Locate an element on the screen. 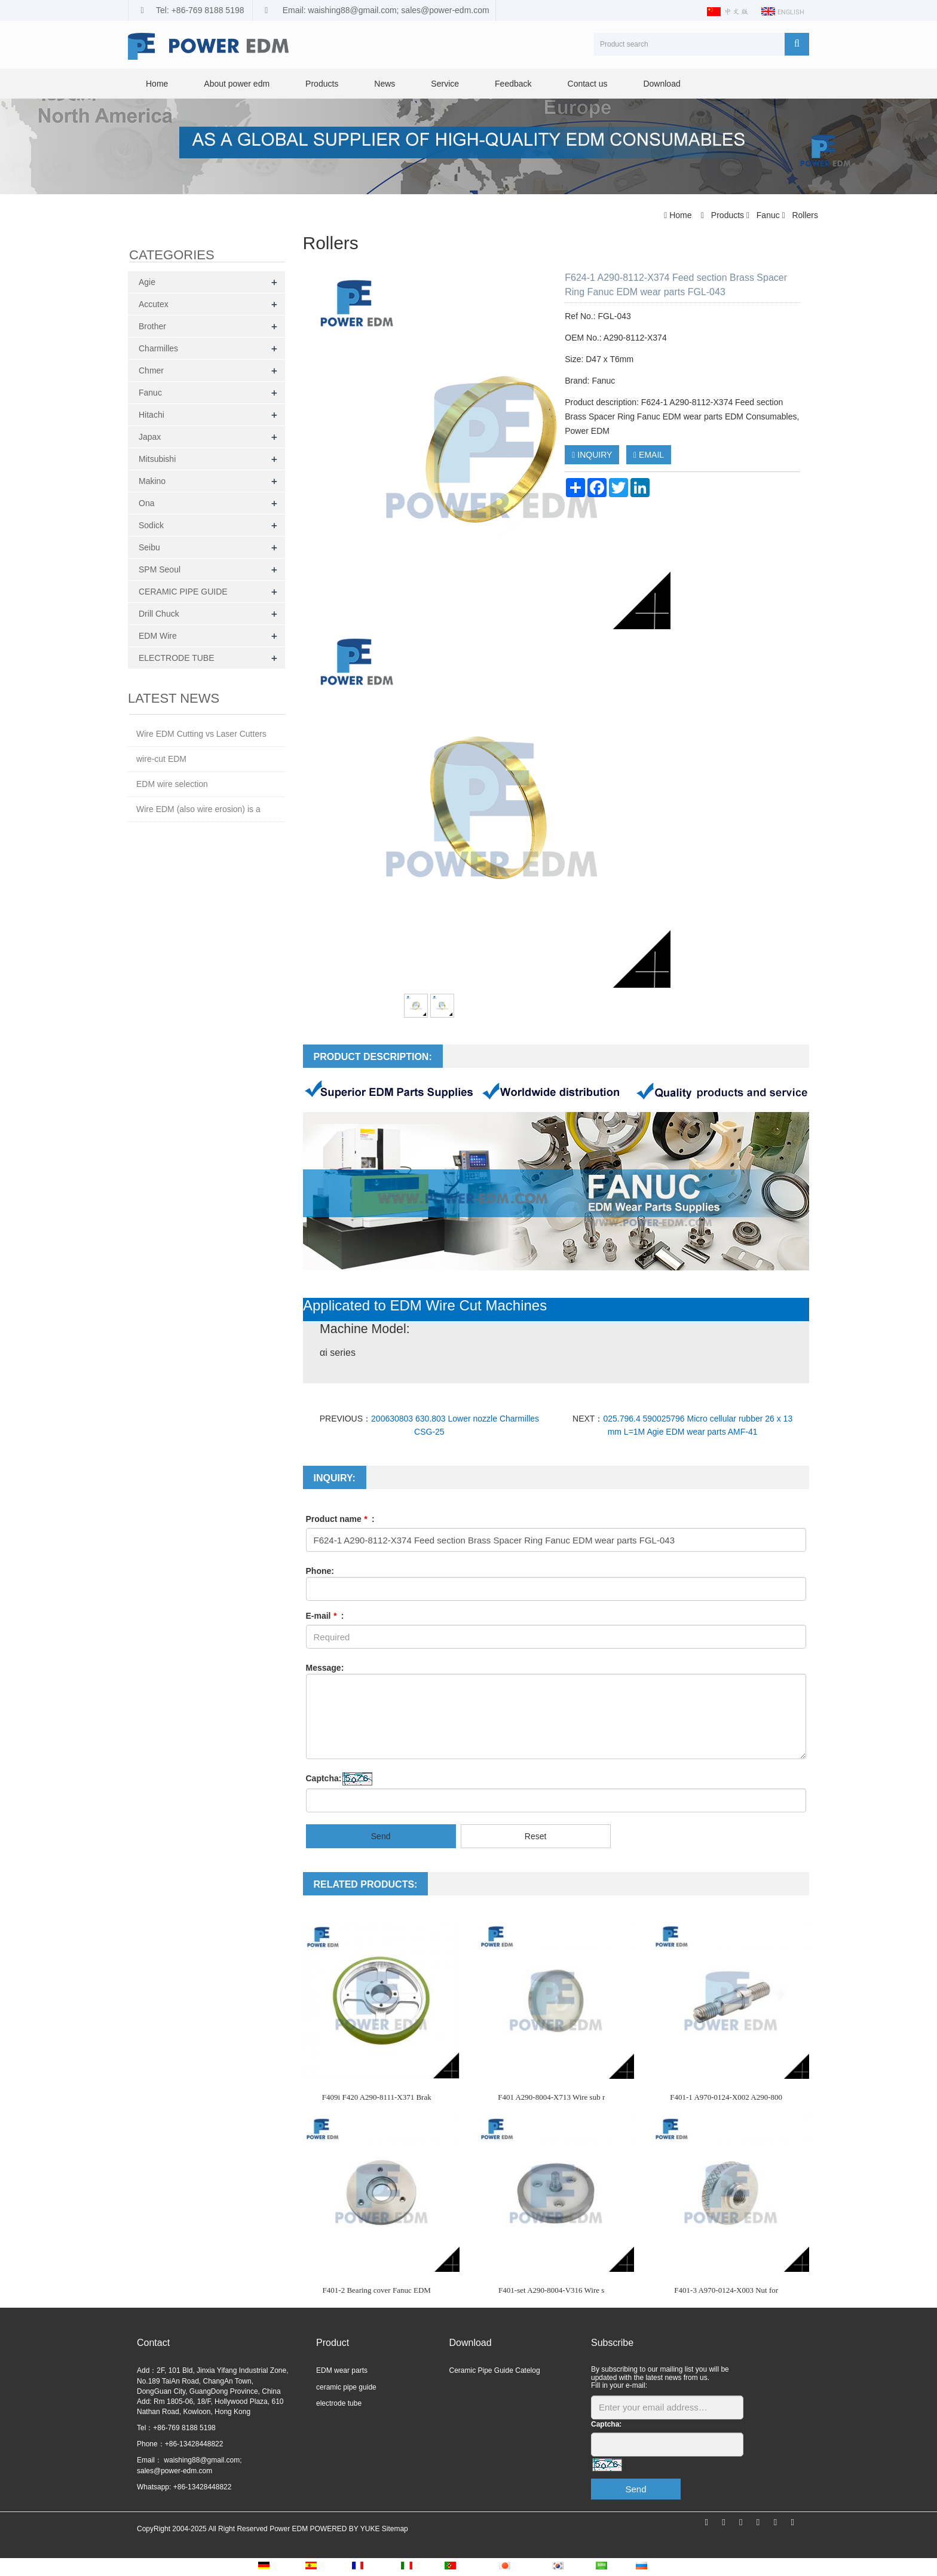 The image size is (937, 2576). Wire EDM Cutting vs Laser Cutters is located at coordinates (201, 734).